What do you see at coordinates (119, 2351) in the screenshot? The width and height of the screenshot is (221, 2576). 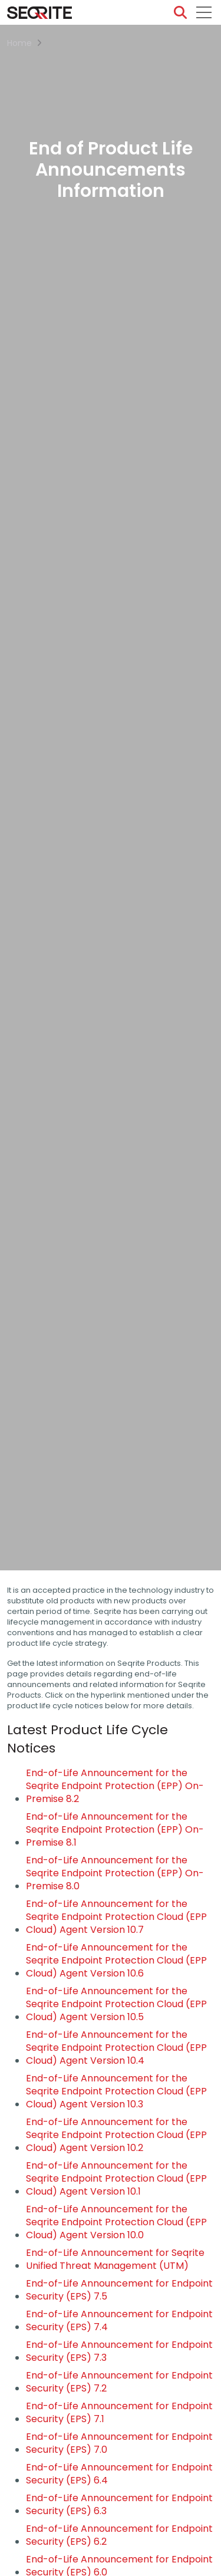 I see `End-of-Life Announcement for Endpoint Security (EPS) 7.3` at bounding box center [119, 2351].